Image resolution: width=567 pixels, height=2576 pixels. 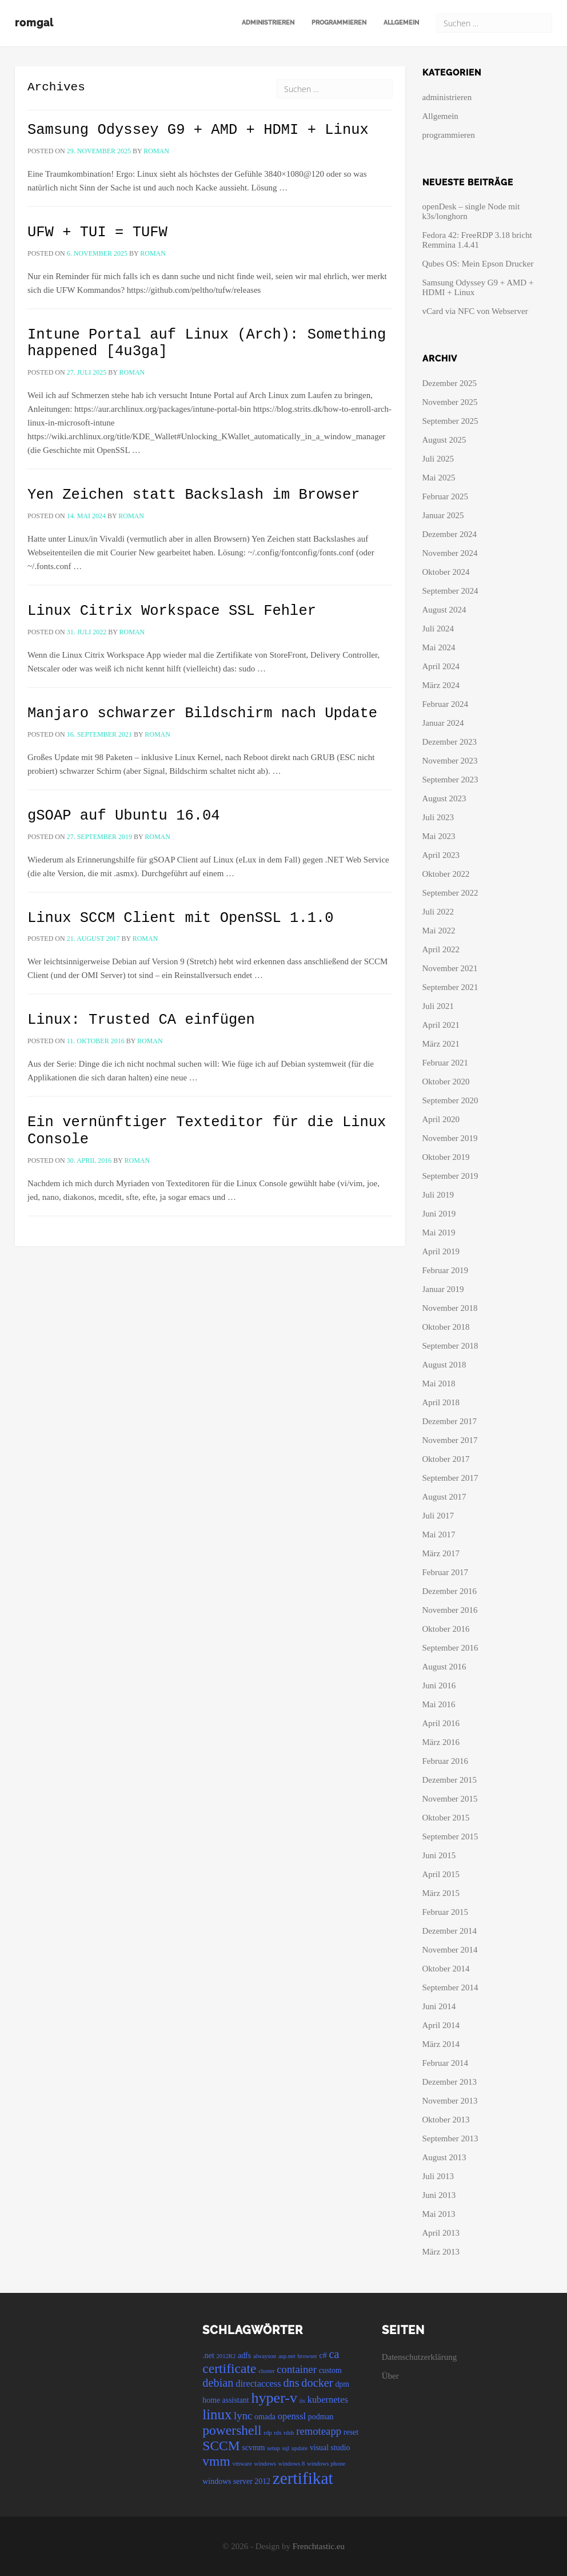 What do you see at coordinates (450, 1836) in the screenshot?
I see `September 2015` at bounding box center [450, 1836].